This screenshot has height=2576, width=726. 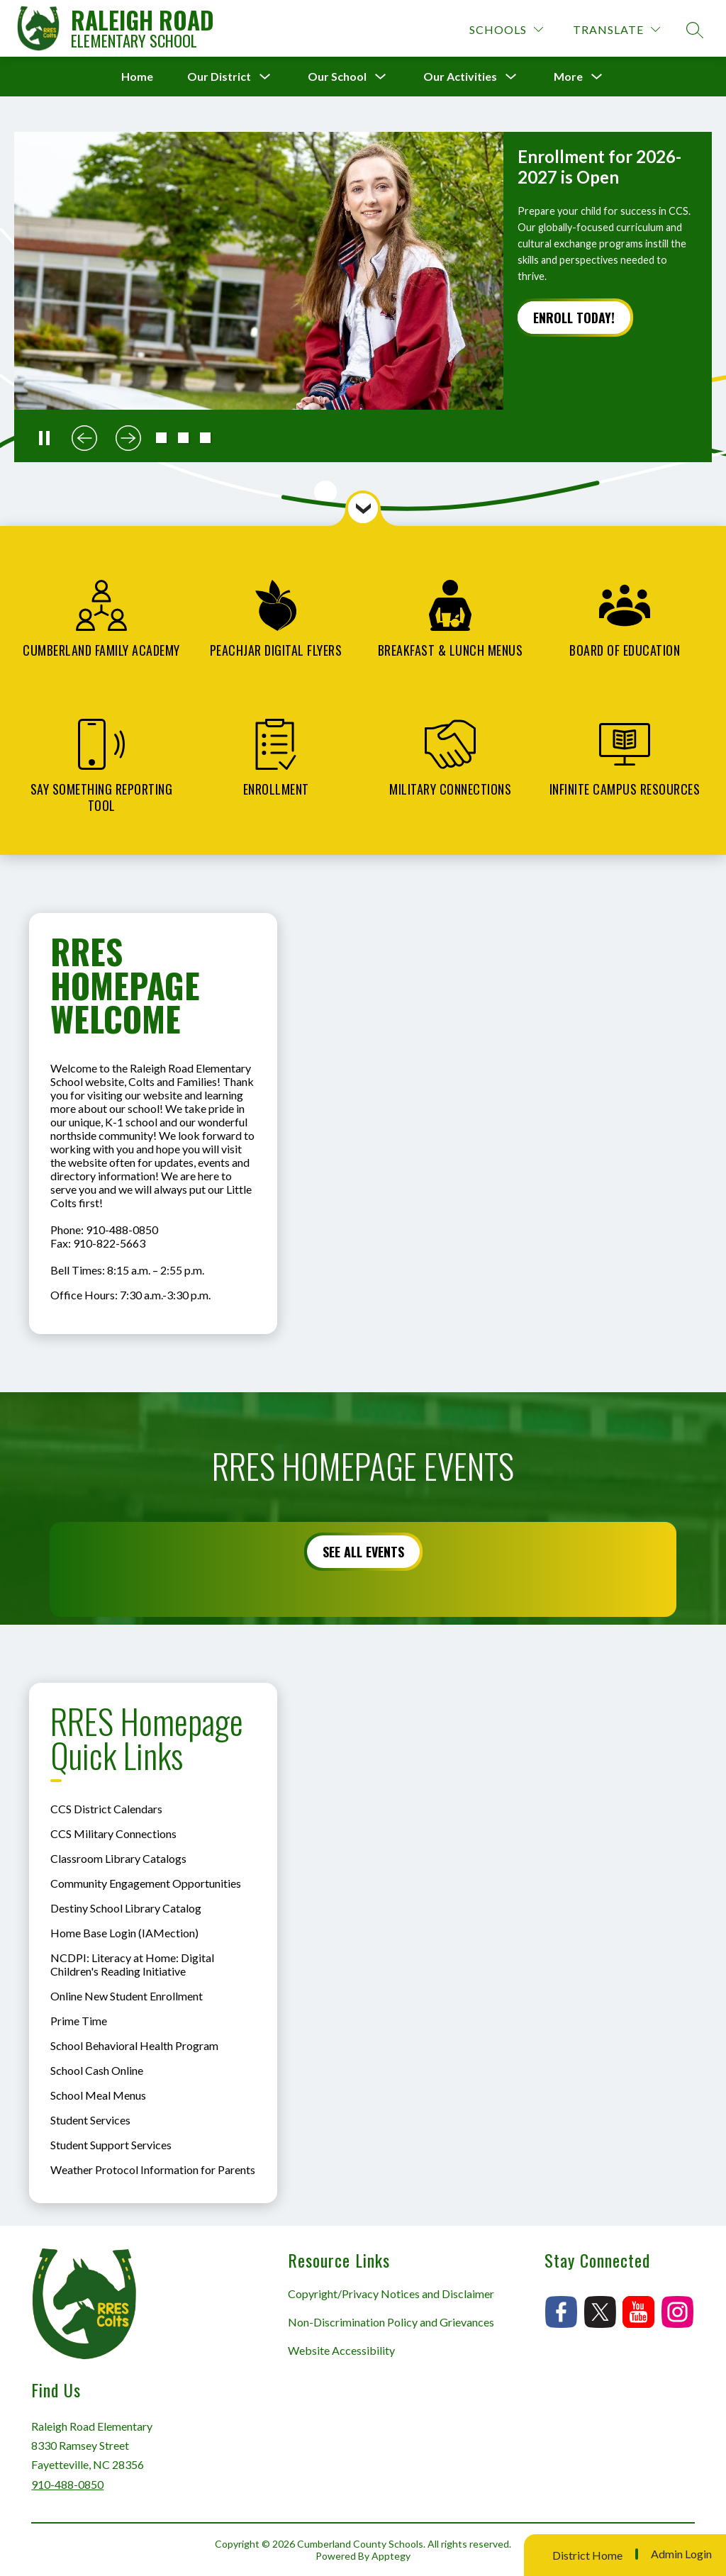 I want to click on CCS Military Connections, so click(x=113, y=1833).